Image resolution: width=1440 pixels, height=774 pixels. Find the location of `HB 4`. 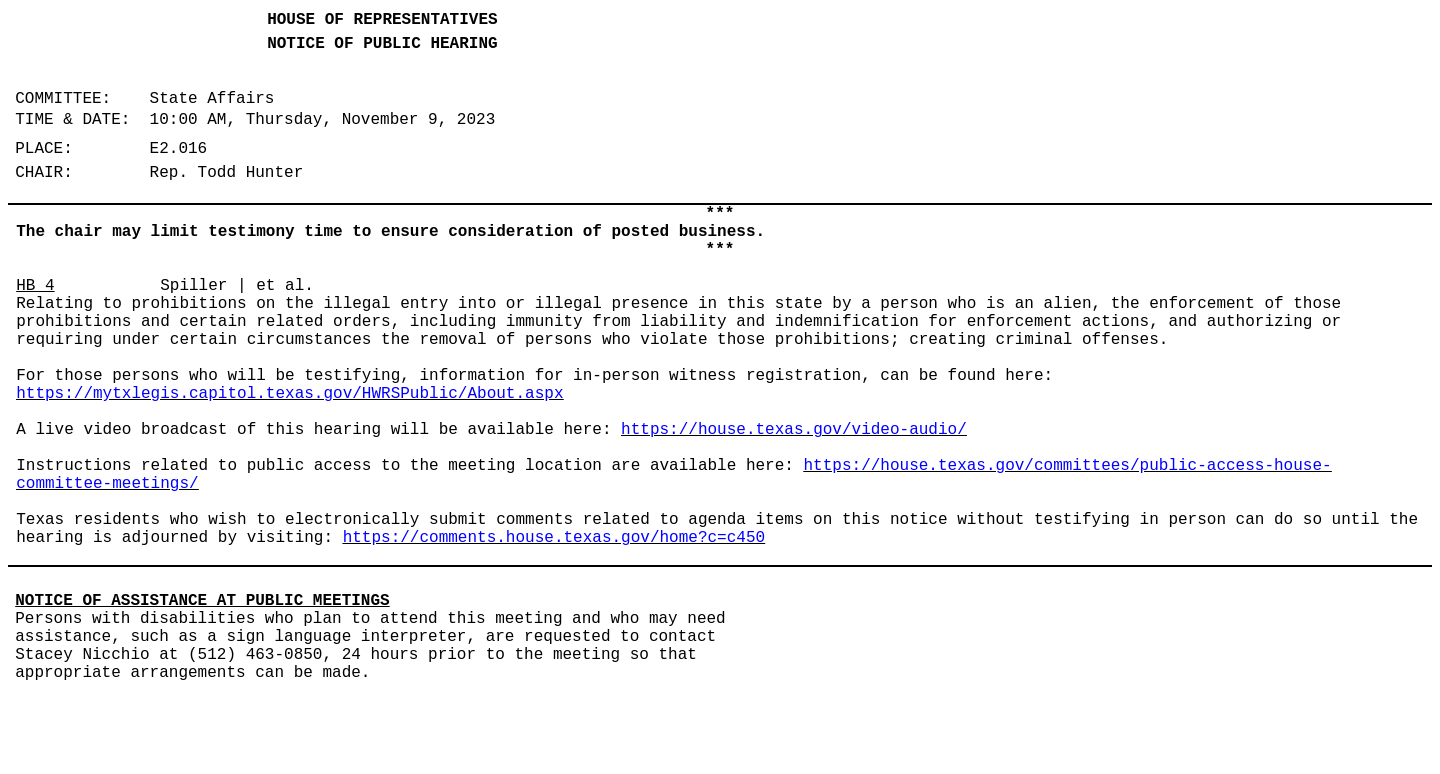

HB 4 is located at coordinates (35, 286).